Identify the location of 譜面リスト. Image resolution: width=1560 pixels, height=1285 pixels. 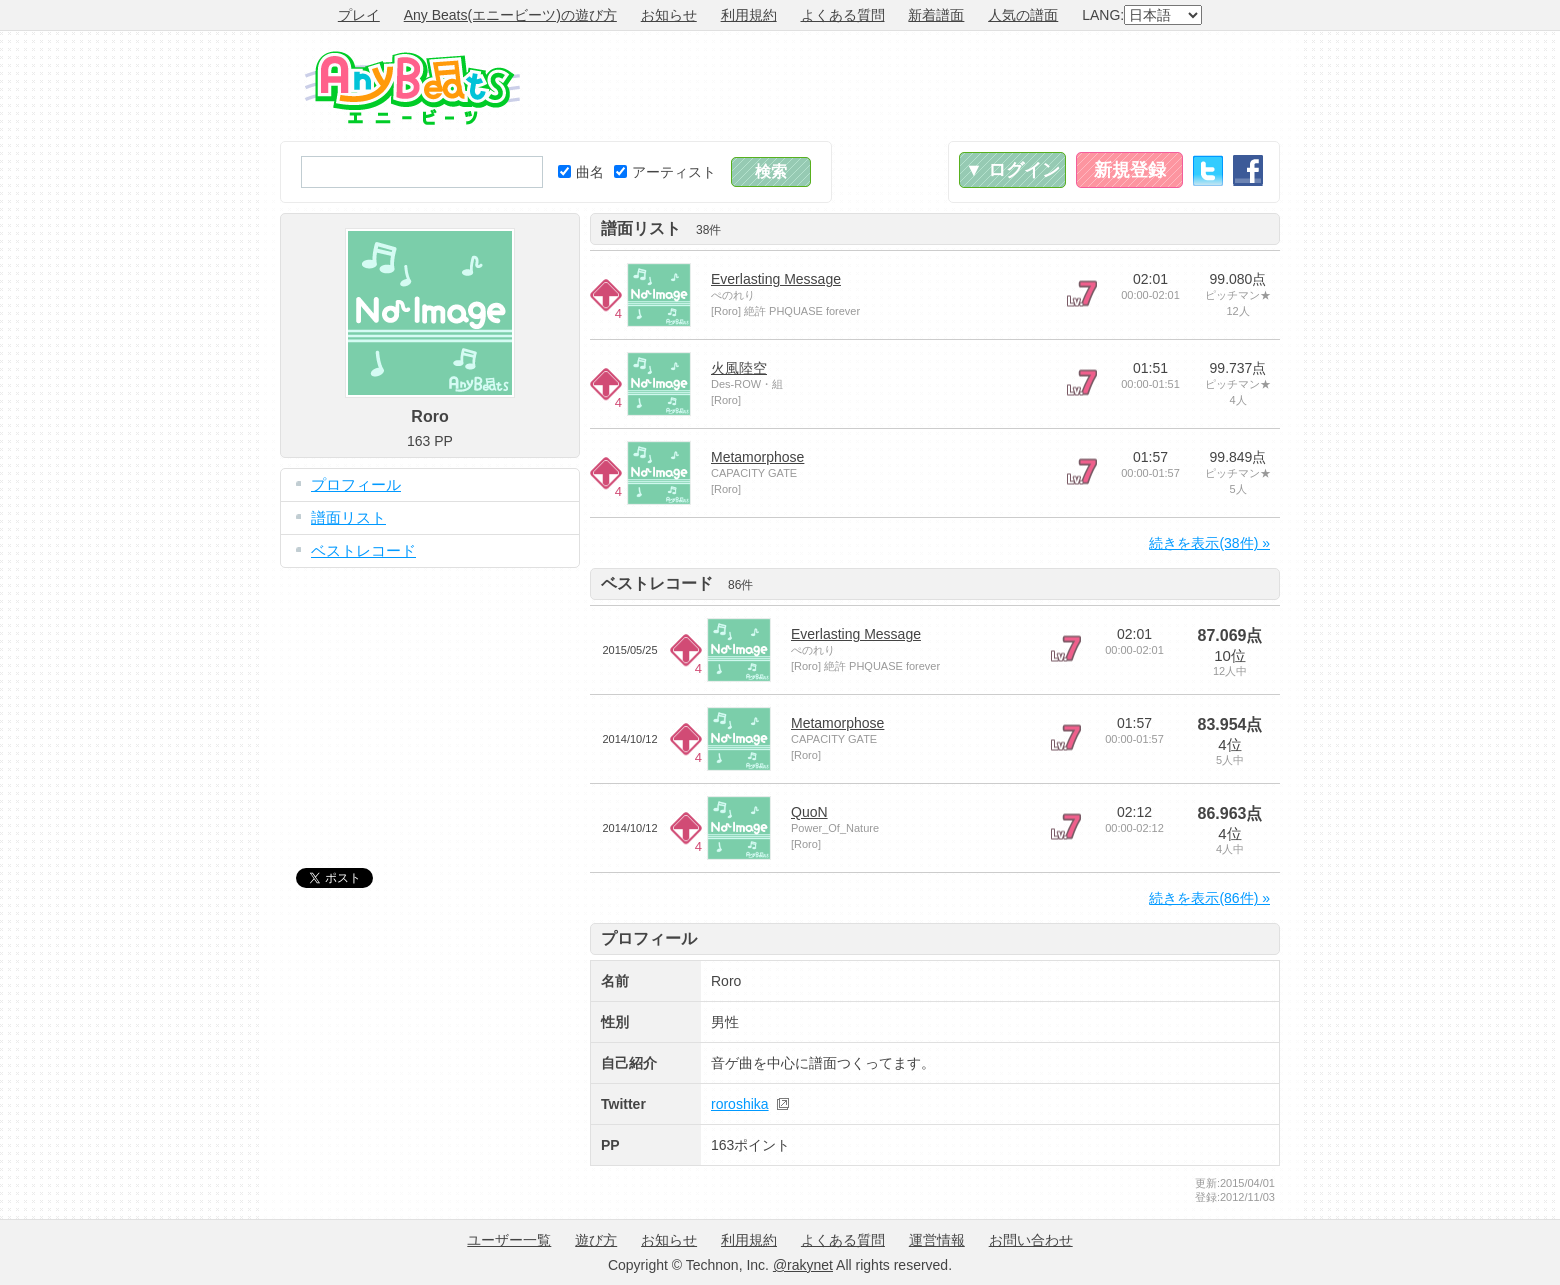
(348, 517).